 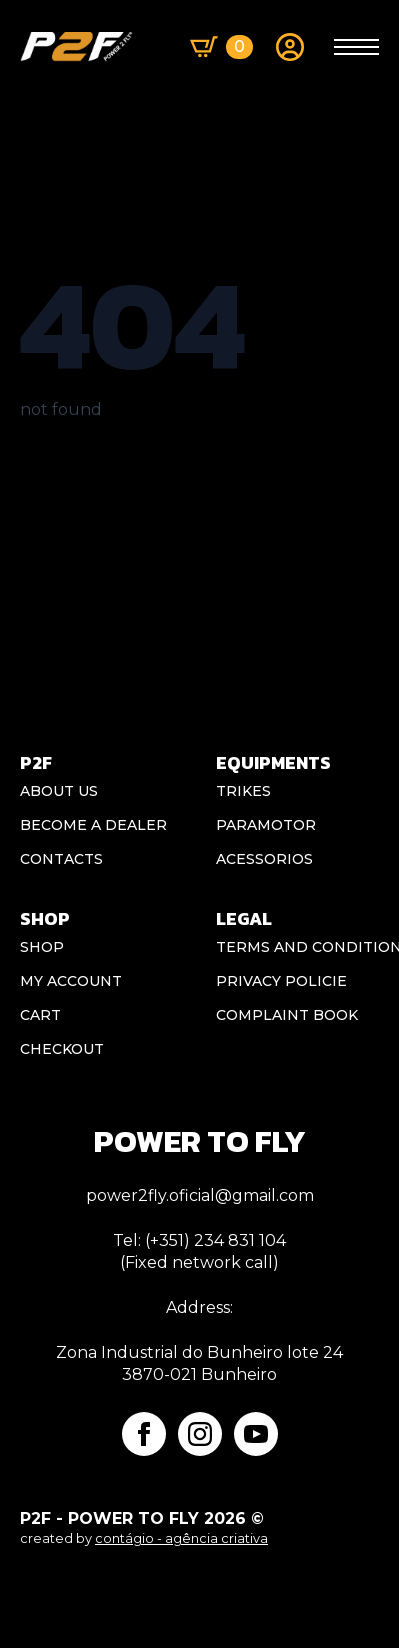 What do you see at coordinates (42, 947) in the screenshot?
I see `Shop` at bounding box center [42, 947].